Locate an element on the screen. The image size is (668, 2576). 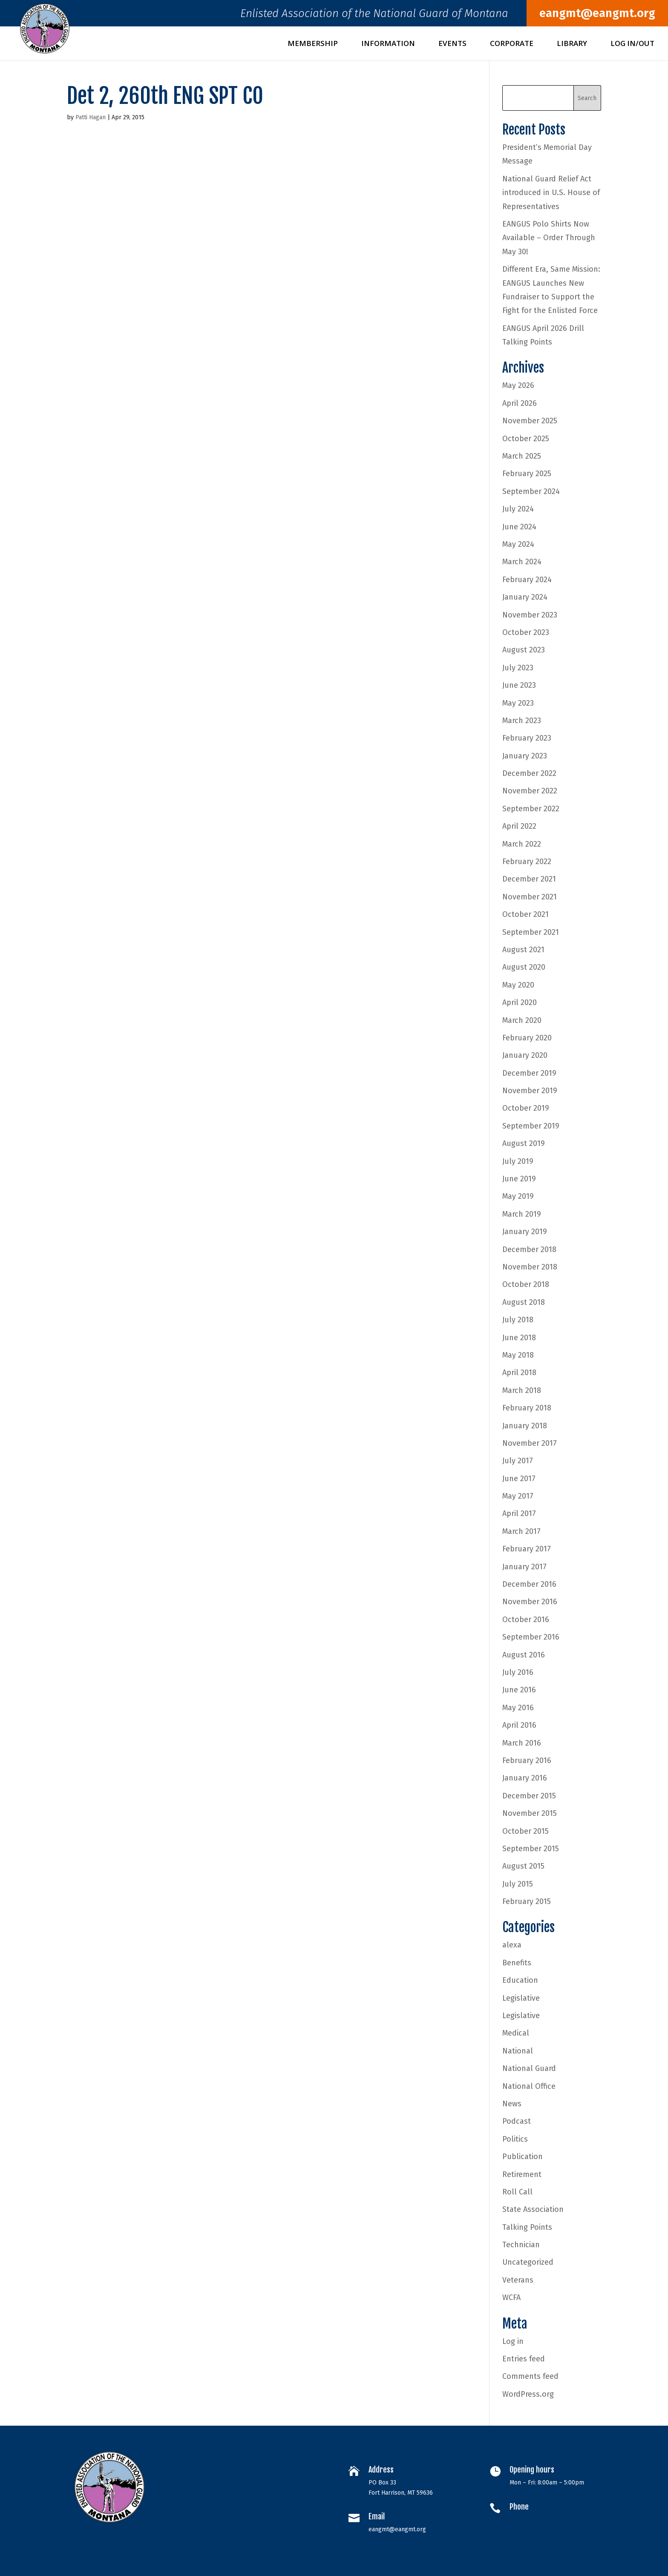
June 2024 is located at coordinates (519, 526).